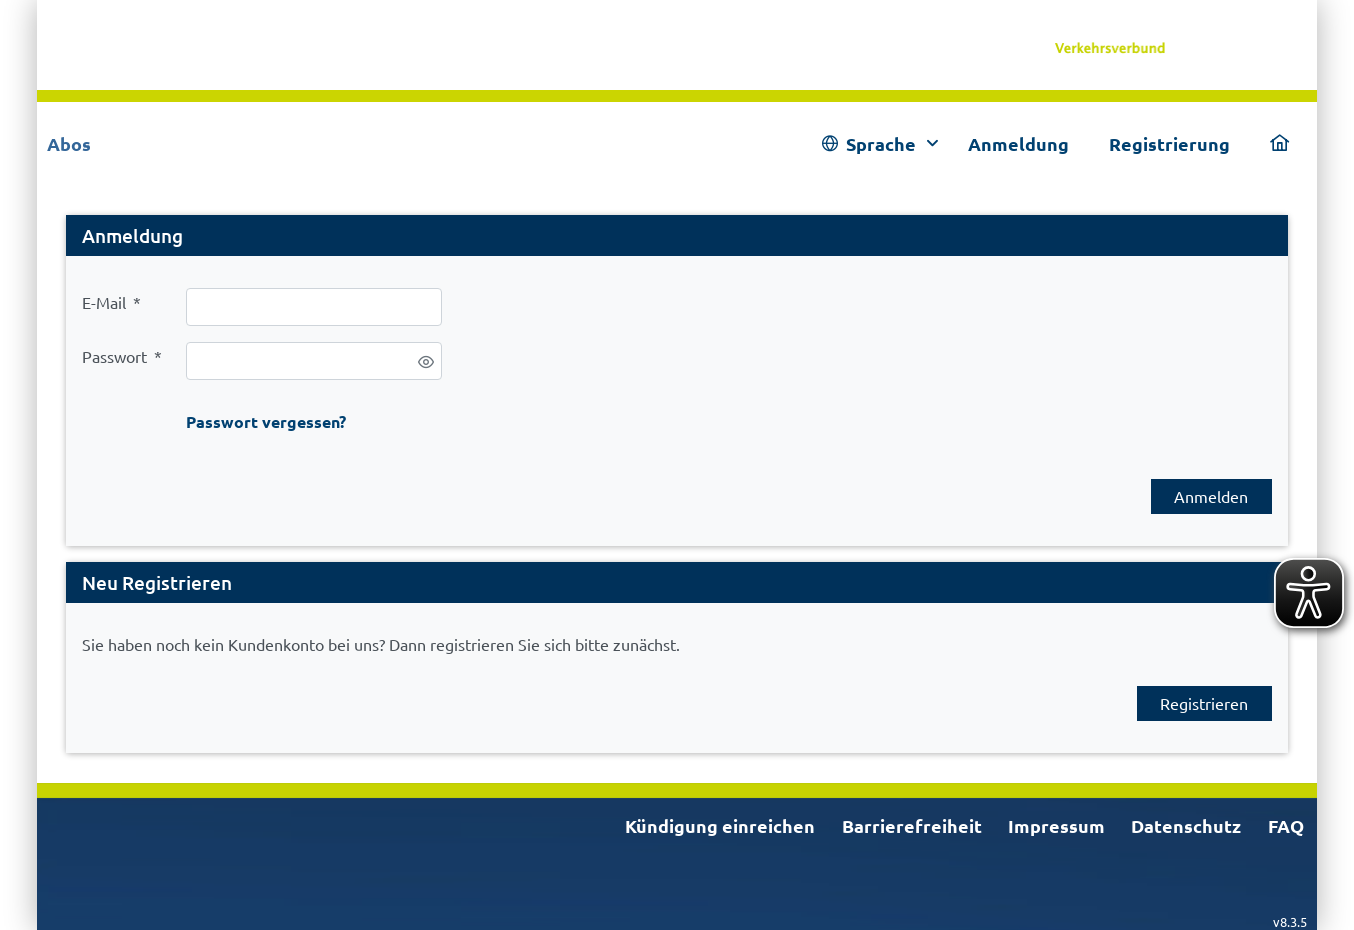 This screenshot has width=1354, height=930. What do you see at coordinates (1056, 825) in the screenshot?
I see `Impressum` at bounding box center [1056, 825].